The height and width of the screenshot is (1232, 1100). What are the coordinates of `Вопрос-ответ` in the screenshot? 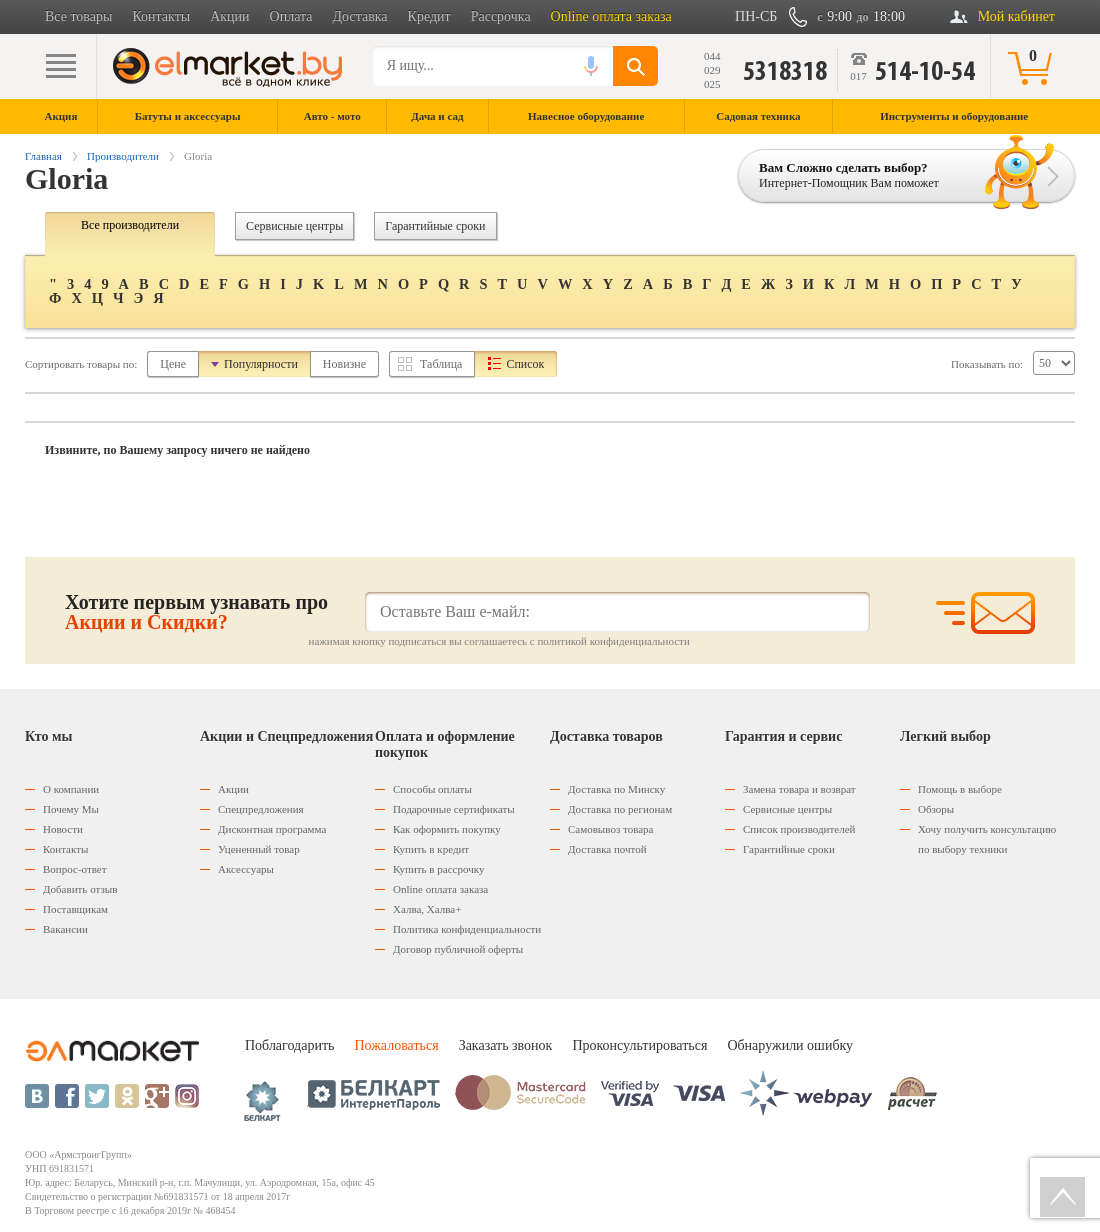 It's located at (75, 869).